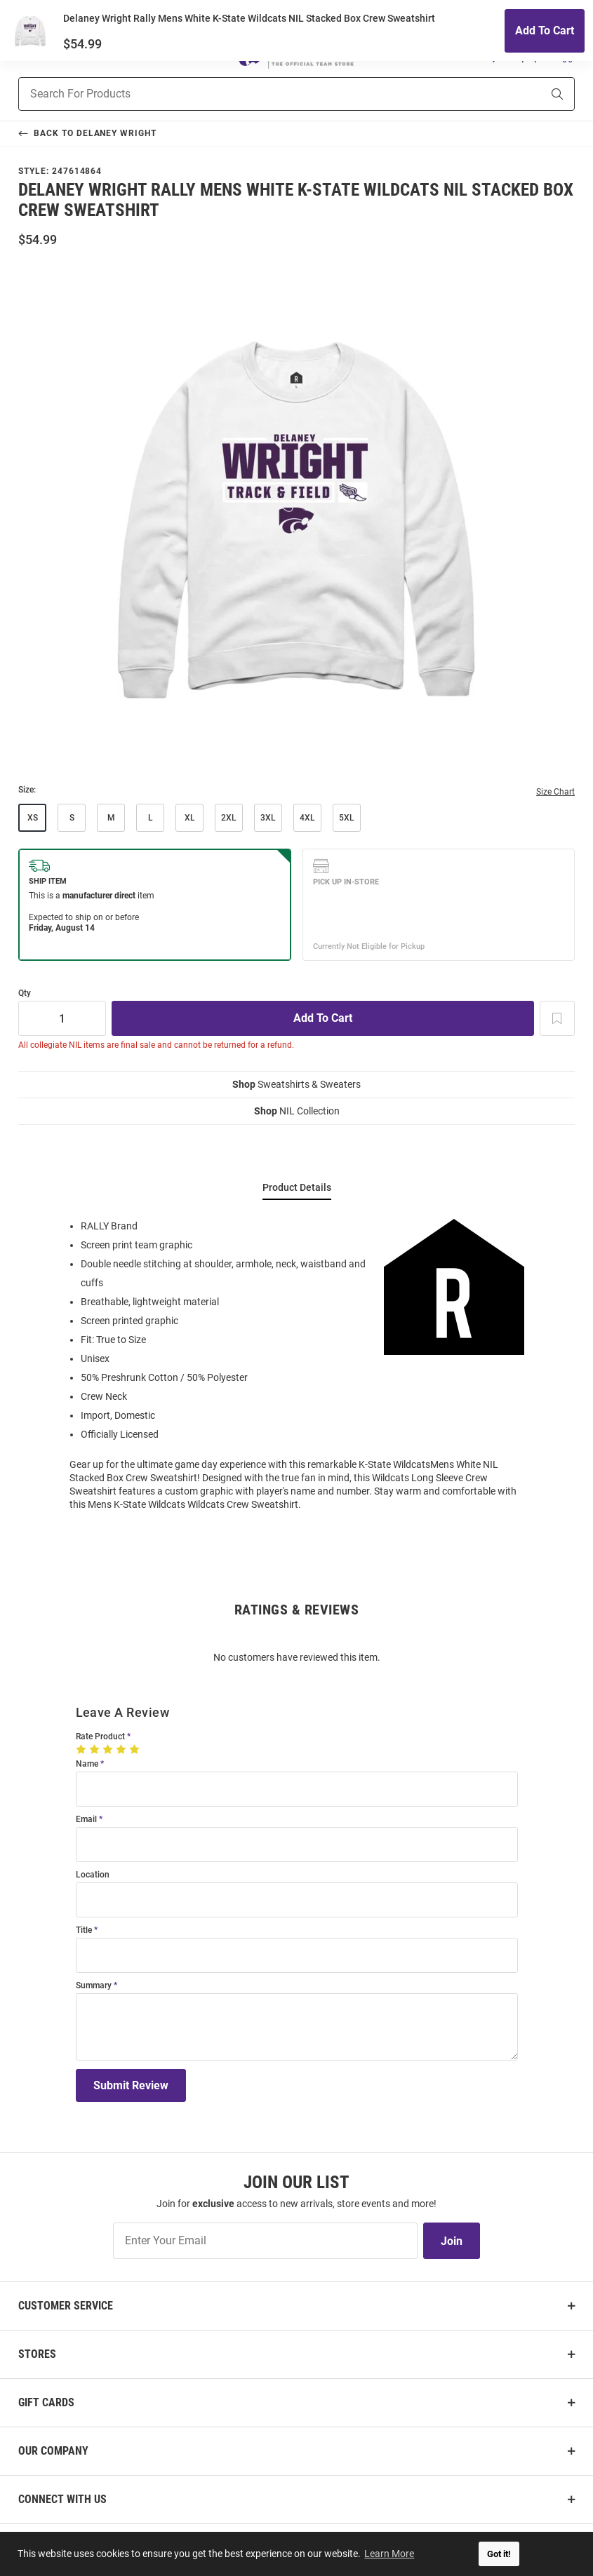 The height and width of the screenshot is (2576, 593). Describe the element at coordinates (122, 1749) in the screenshot. I see `[4 Stars]` at that location.